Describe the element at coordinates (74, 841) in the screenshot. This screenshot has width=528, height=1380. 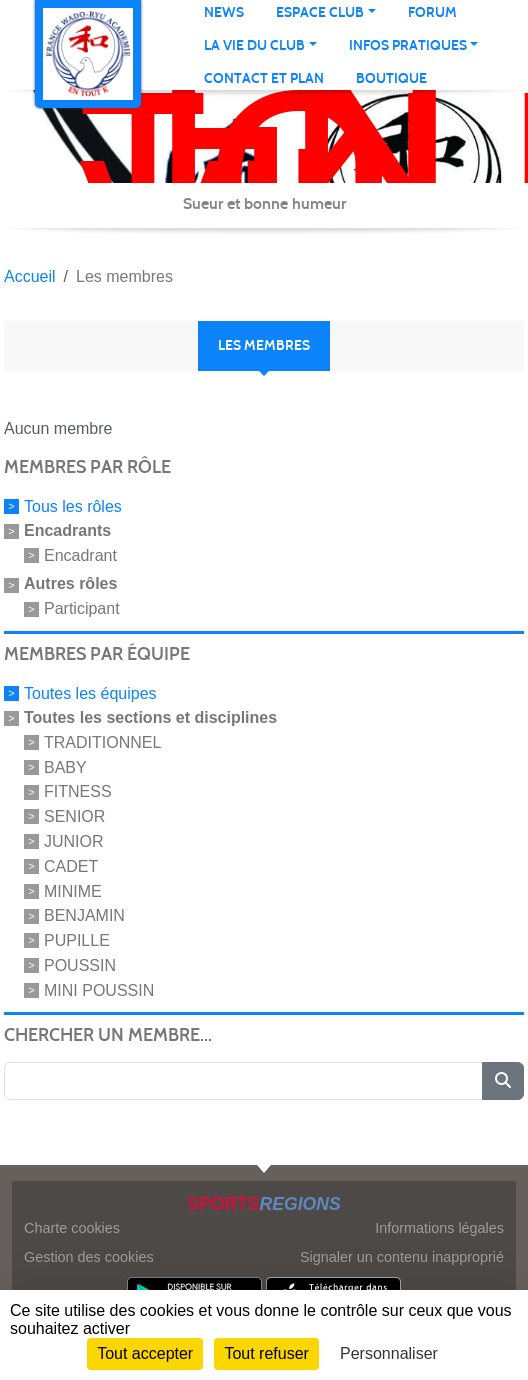
I see `JUNIOR` at that location.